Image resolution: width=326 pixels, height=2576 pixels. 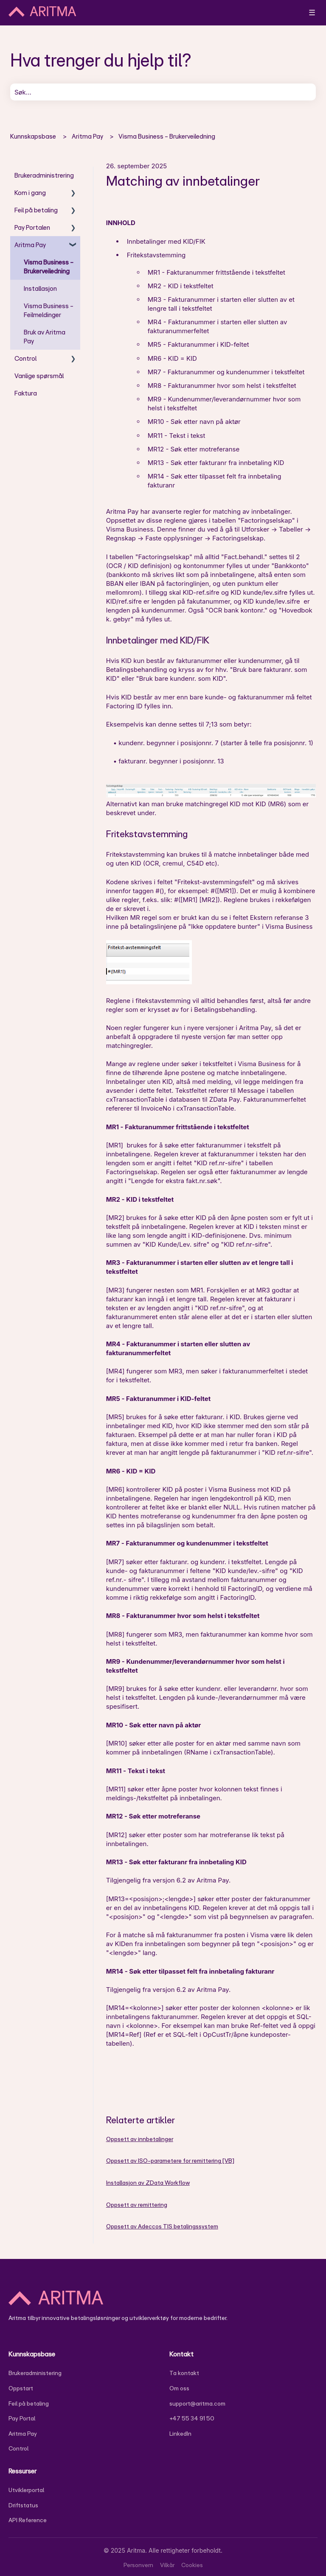 I want to click on Brukeradministering, so click(x=35, y=2373).